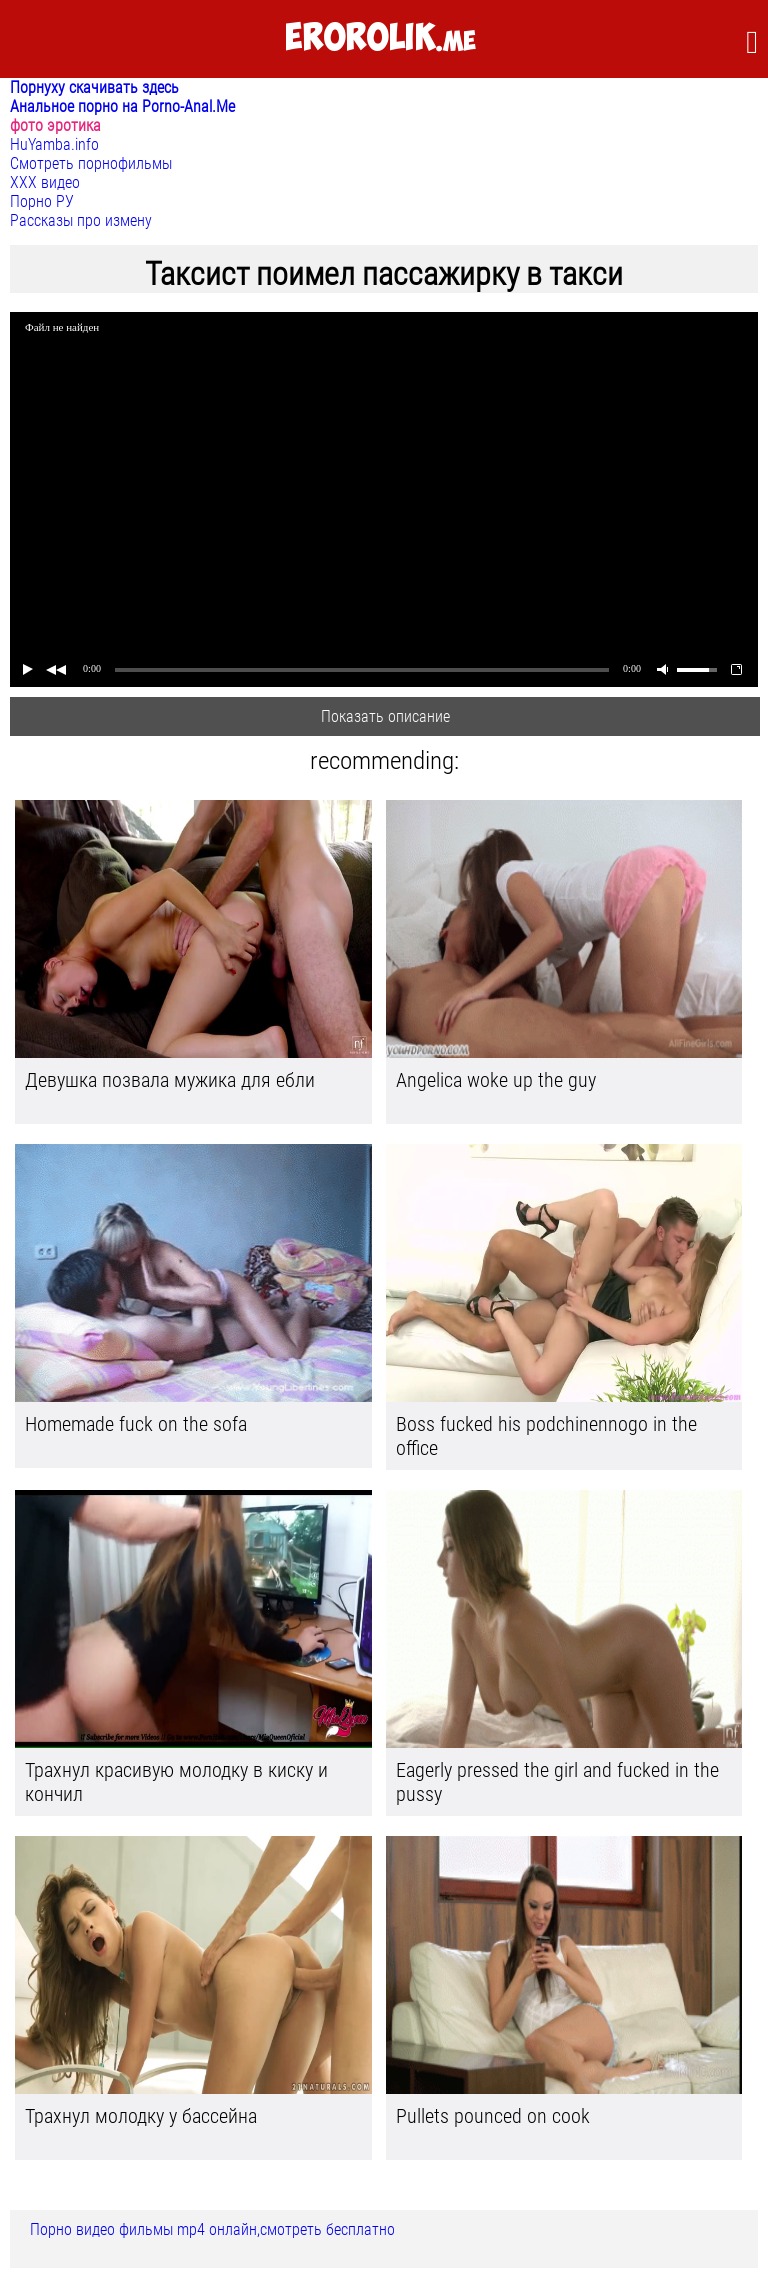 This screenshot has height=2278, width=768. What do you see at coordinates (557, 1782) in the screenshot?
I see `Eagerly pressed the girl and fucked in the pussy` at bounding box center [557, 1782].